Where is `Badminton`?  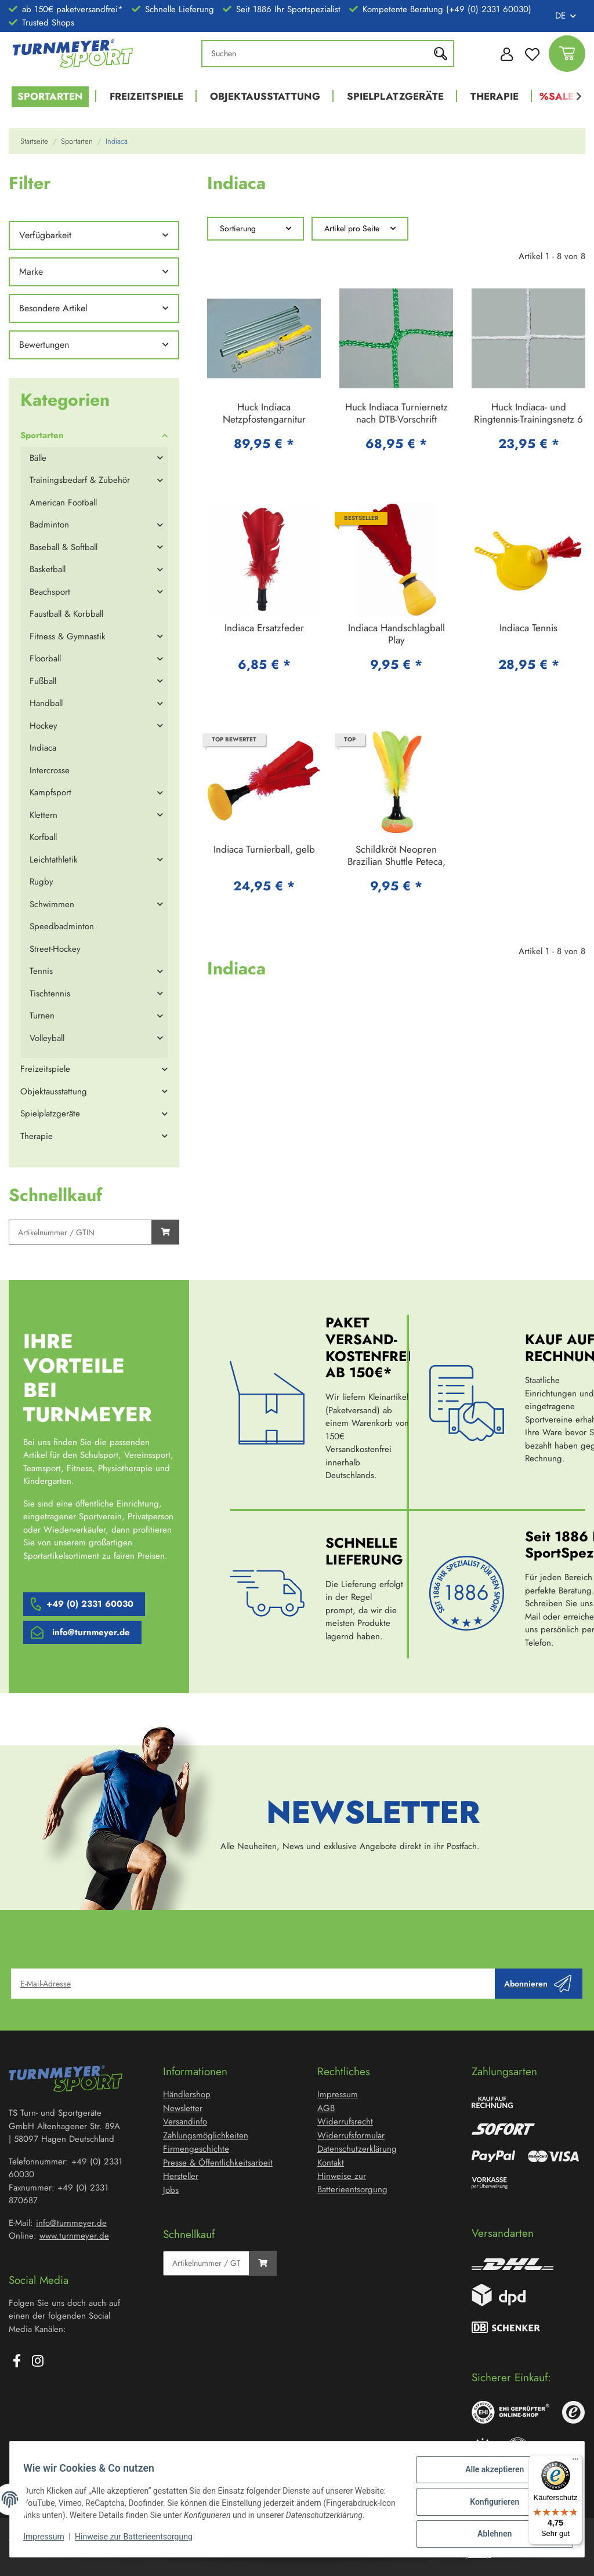 Badminton is located at coordinates (49, 524).